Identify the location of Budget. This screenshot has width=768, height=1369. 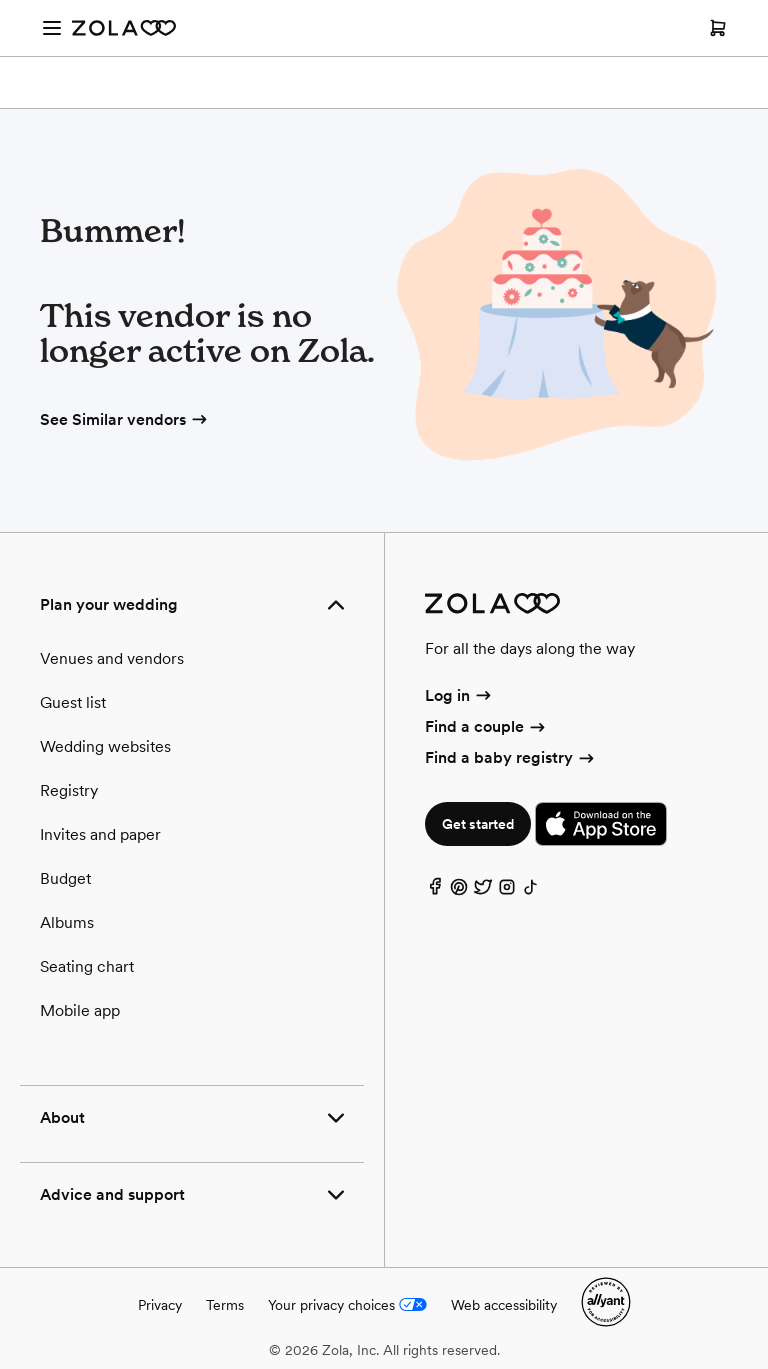
(65, 878).